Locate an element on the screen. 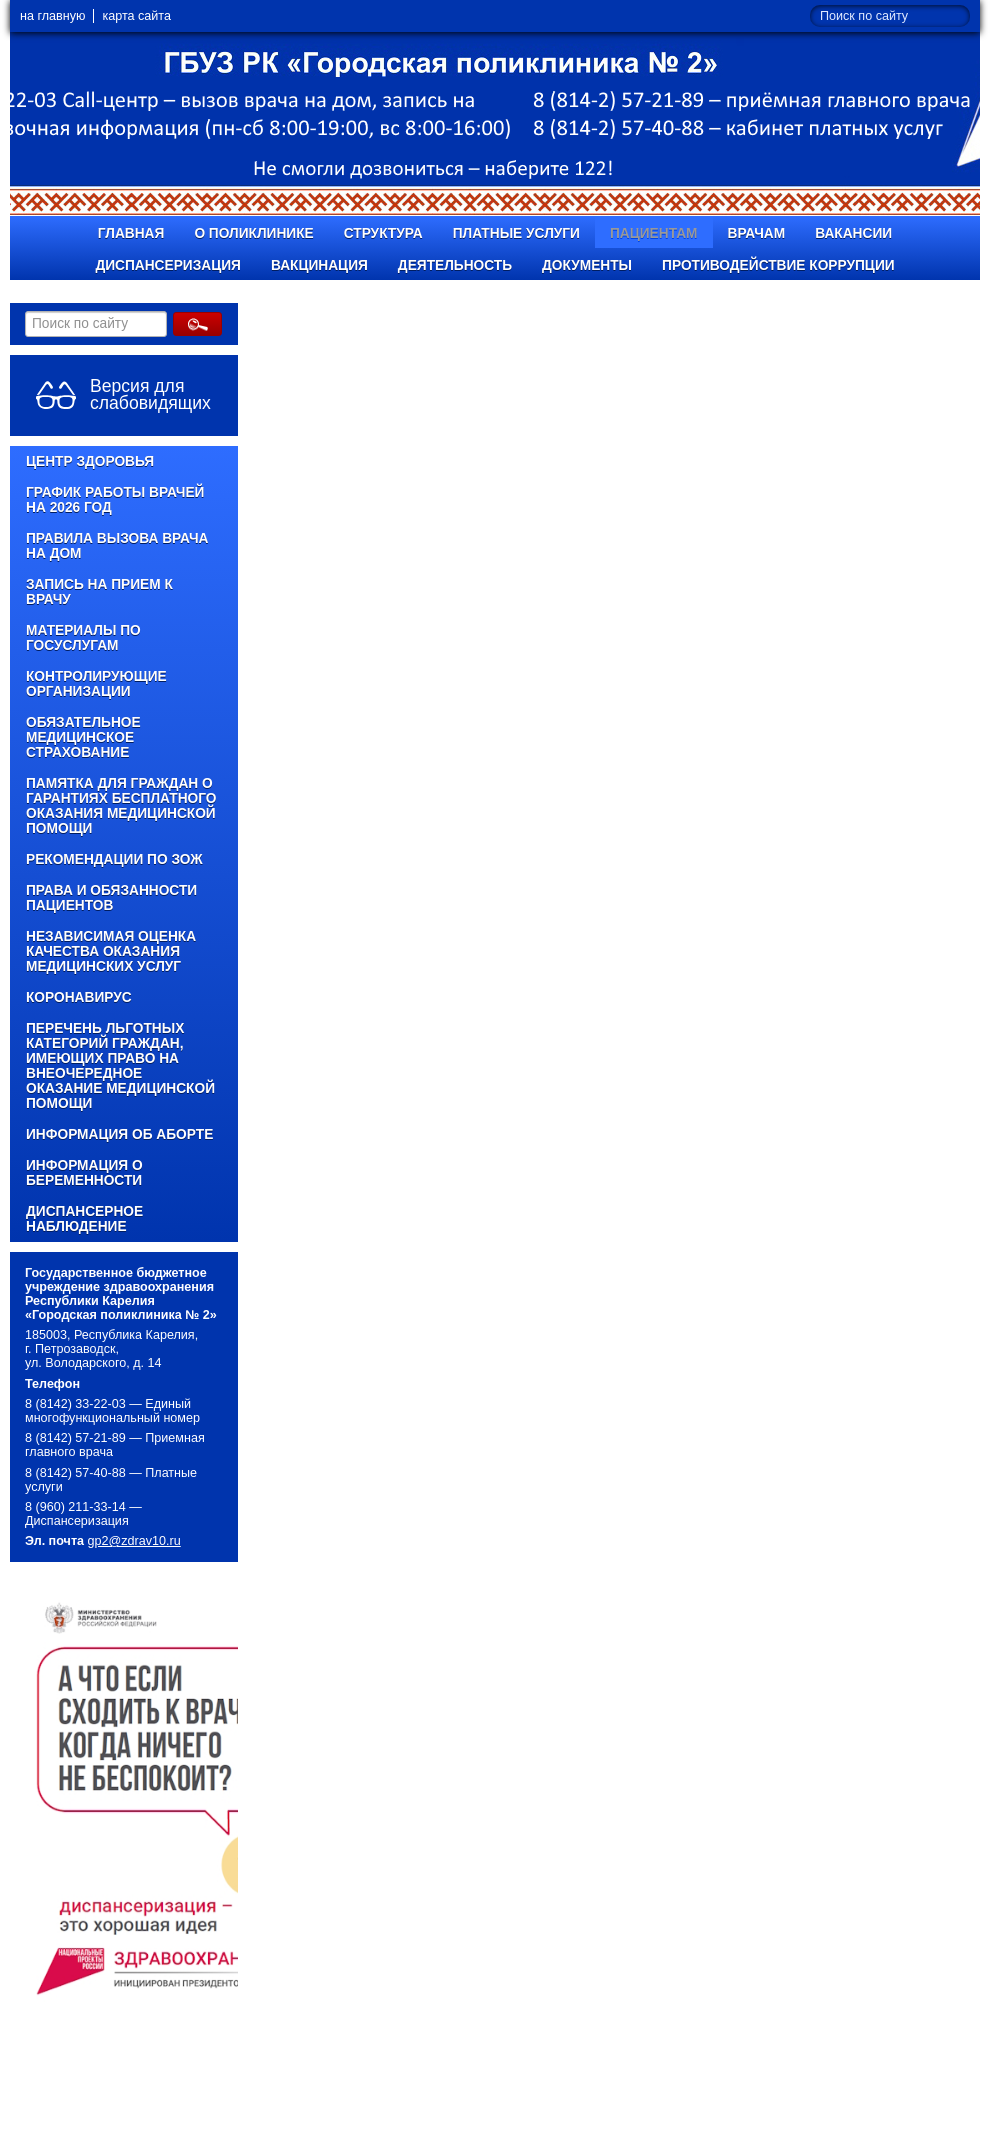  Обязательное медицинское страхование is located at coordinates (83, 737).